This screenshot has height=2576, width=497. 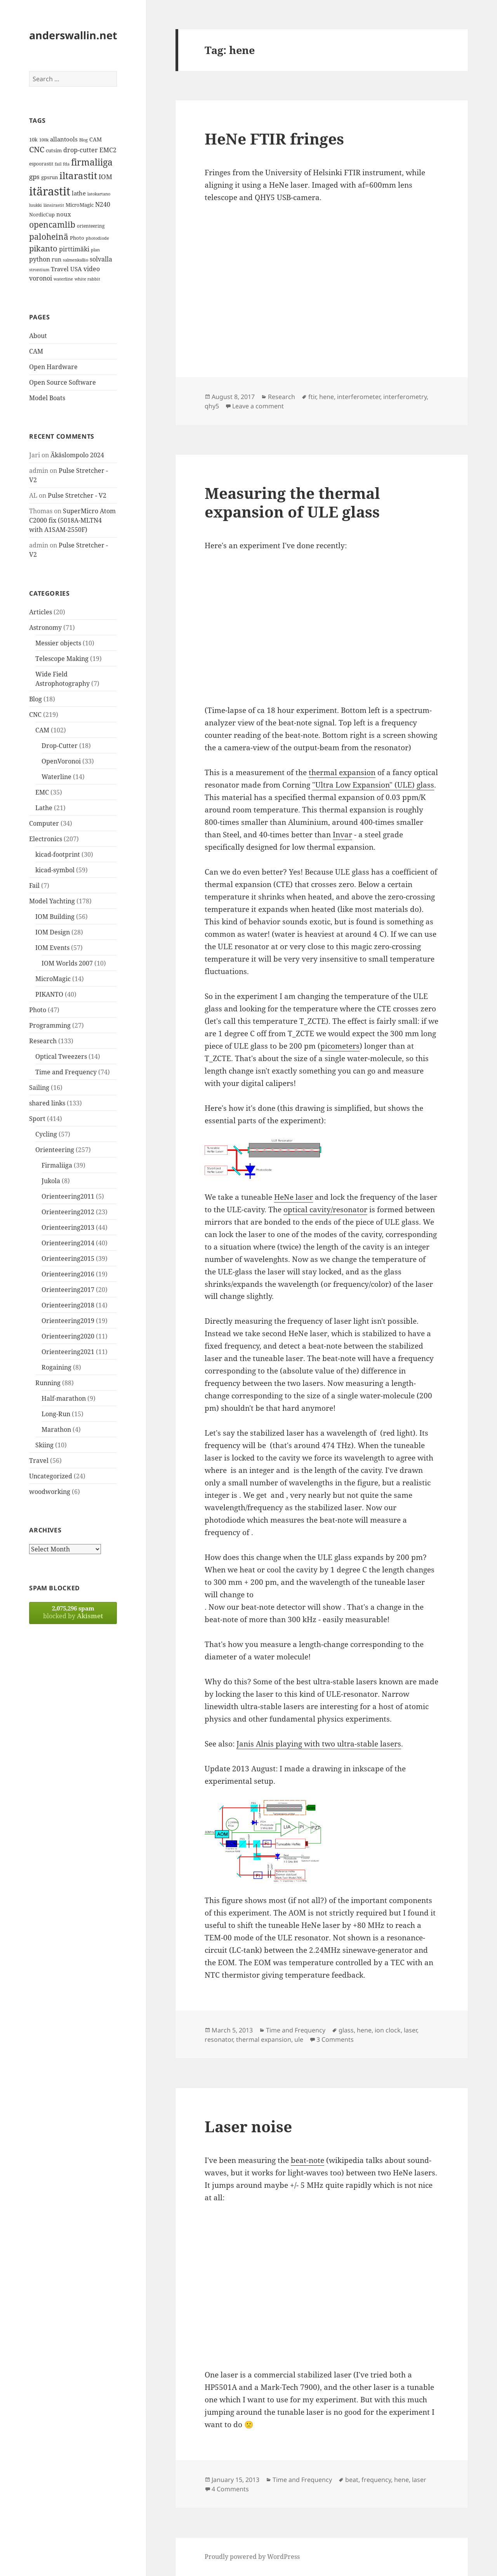 I want to click on IOM Events, so click(x=52, y=947).